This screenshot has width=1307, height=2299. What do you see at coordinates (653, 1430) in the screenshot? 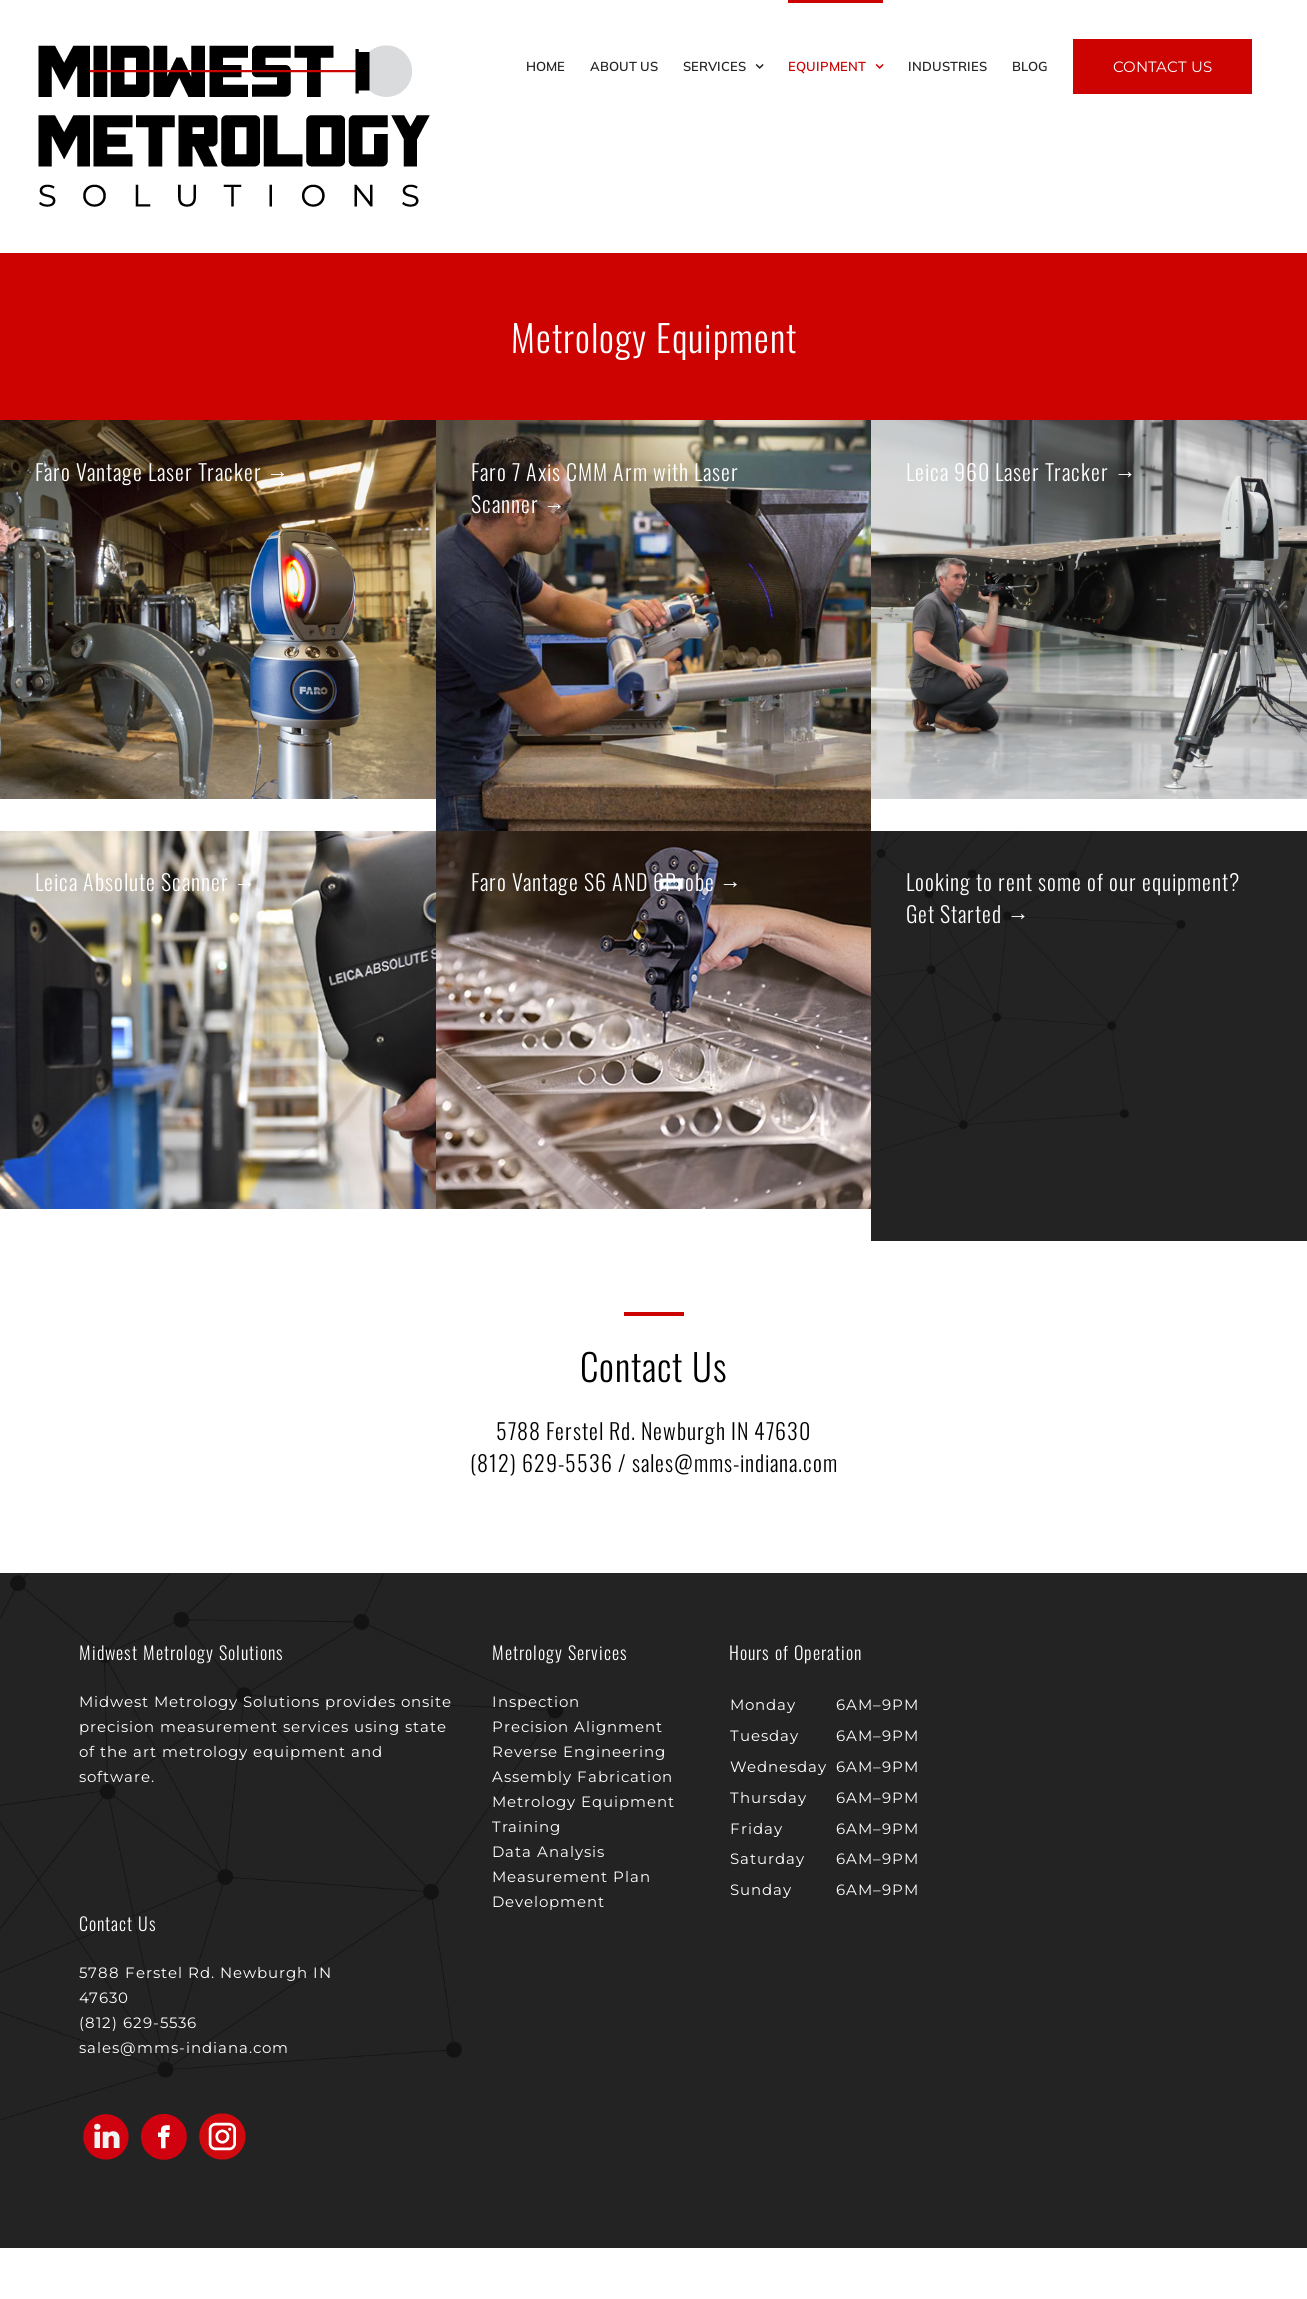
I see `5788 Ferstel Rd. Newburgh IN 47630` at bounding box center [653, 1430].